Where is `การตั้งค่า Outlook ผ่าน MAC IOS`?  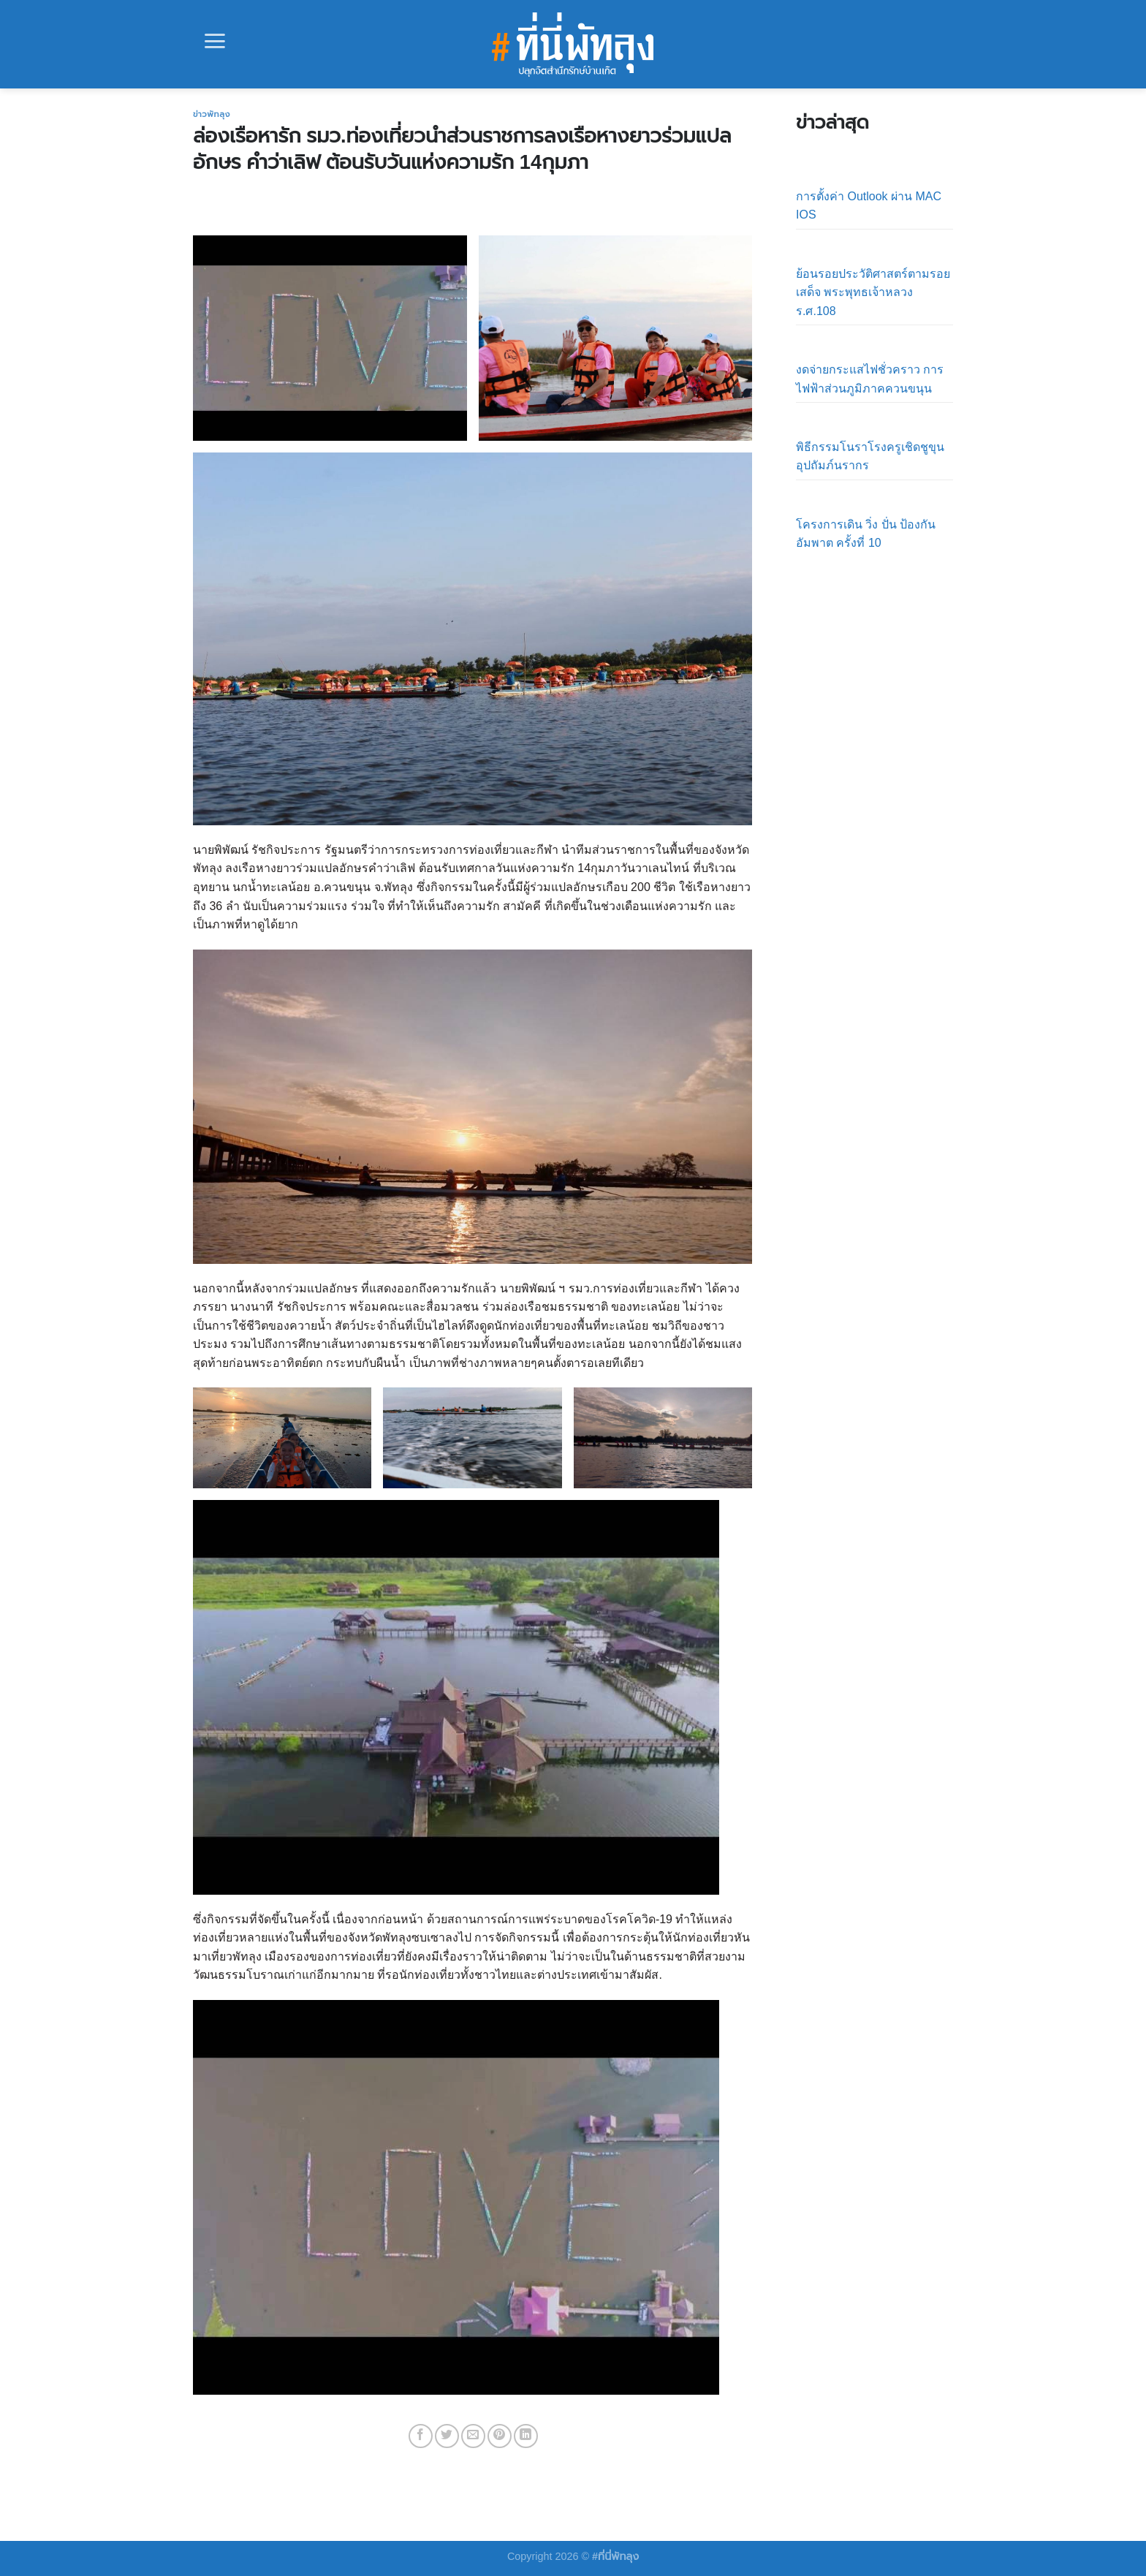 การตั้งค่า Outlook ผ่าน MAC IOS is located at coordinates (868, 205).